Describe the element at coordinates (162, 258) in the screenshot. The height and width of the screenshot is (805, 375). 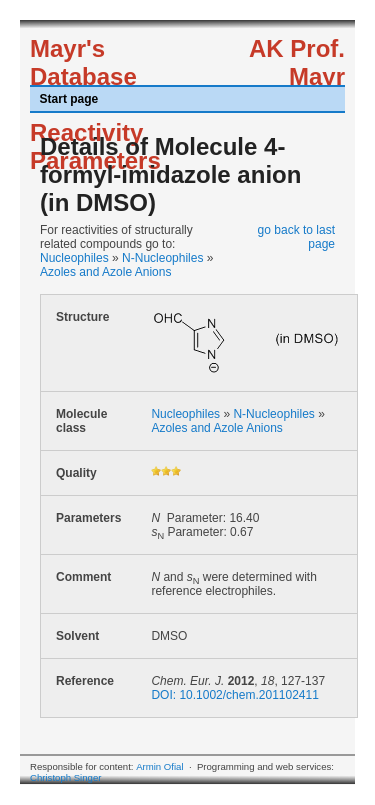
I see `N-Nucleophiles` at that location.